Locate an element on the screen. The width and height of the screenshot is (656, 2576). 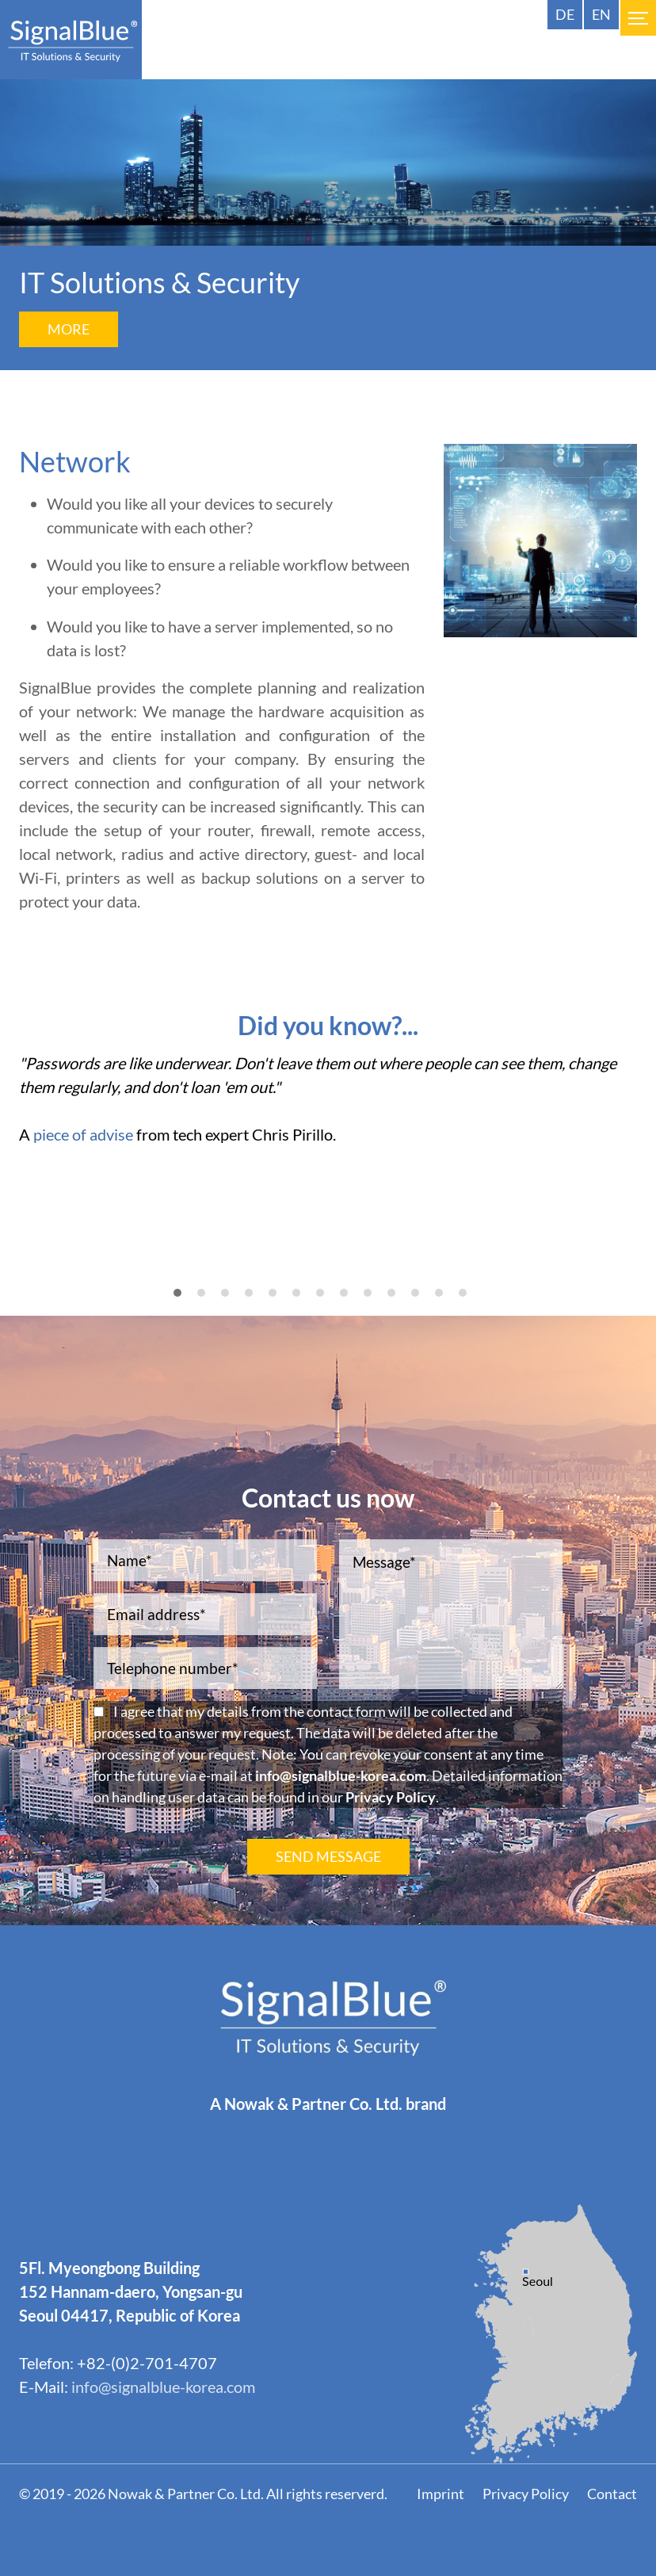
13 [tab] is located at coordinates (472, 1301).